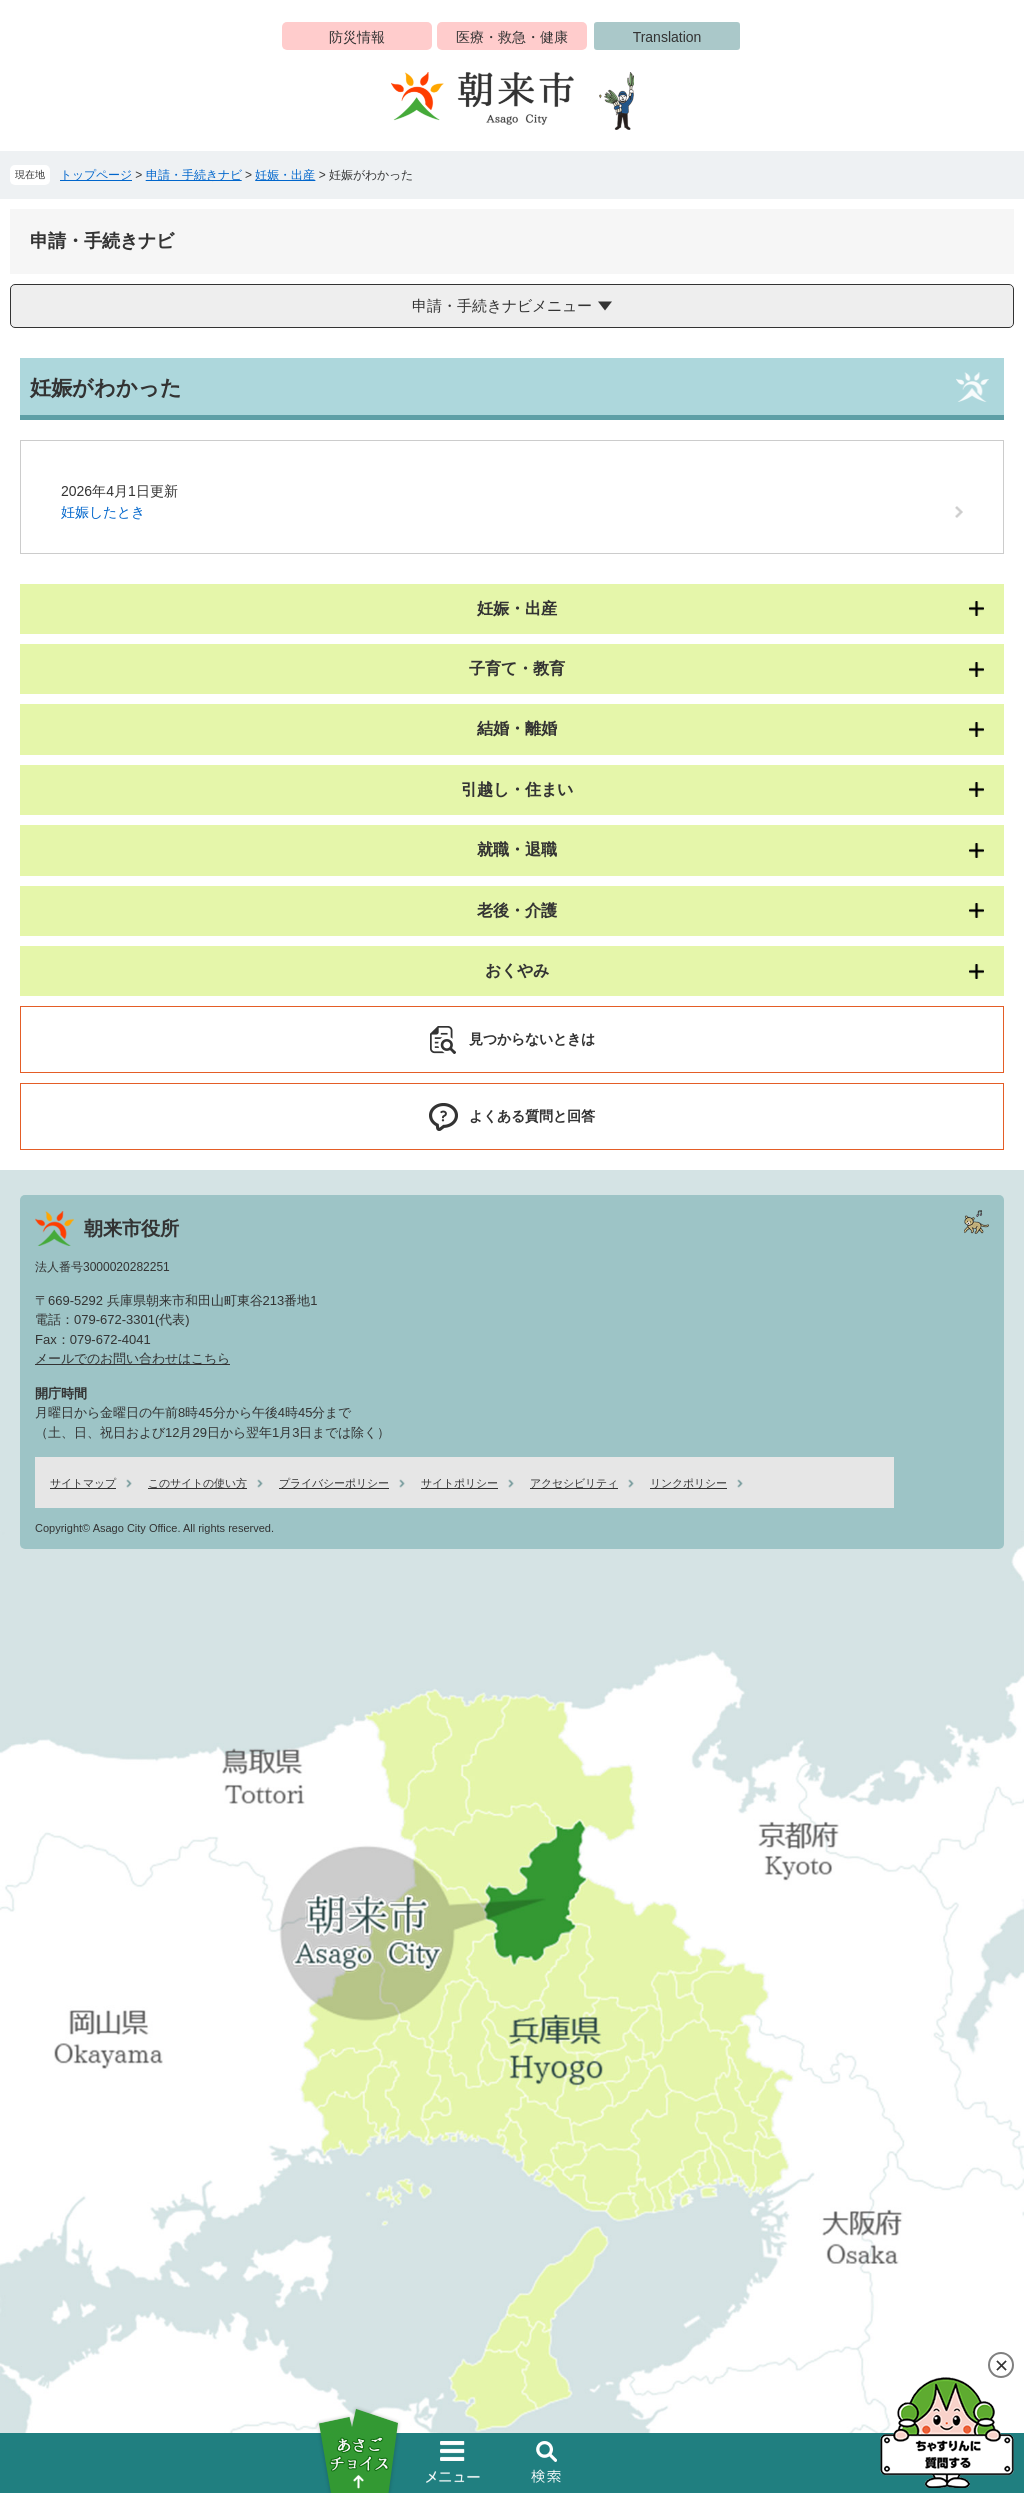 The height and width of the screenshot is (2493, 1024). I want to click on サイトポリシー, so click(459, 1483).